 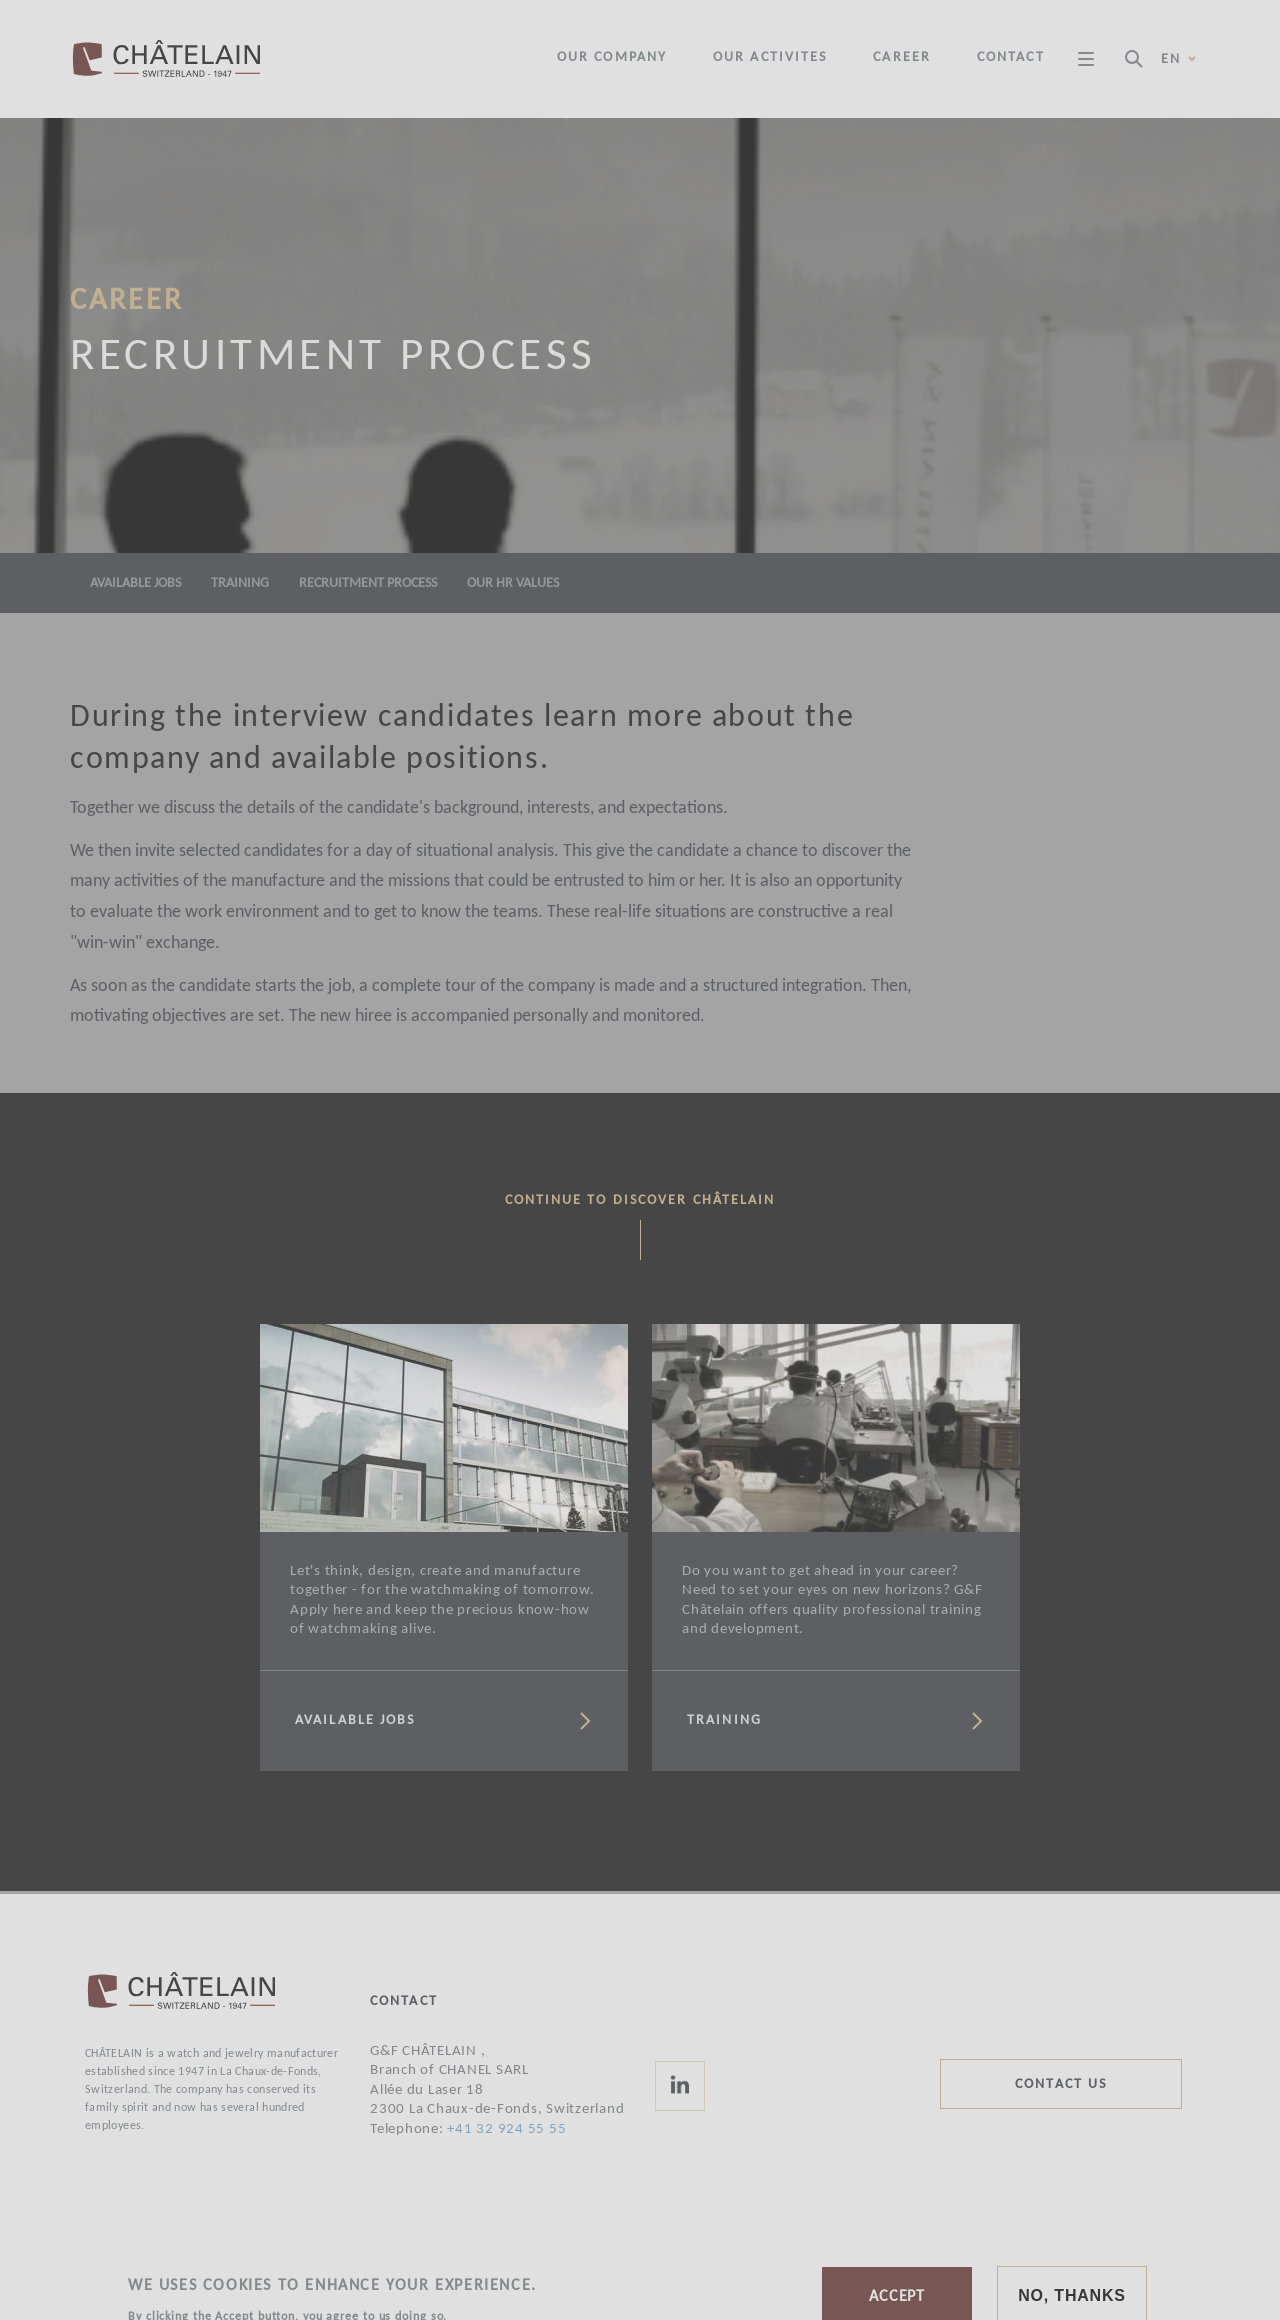 I want to click on Our HR values, so click(x=513, y=583).